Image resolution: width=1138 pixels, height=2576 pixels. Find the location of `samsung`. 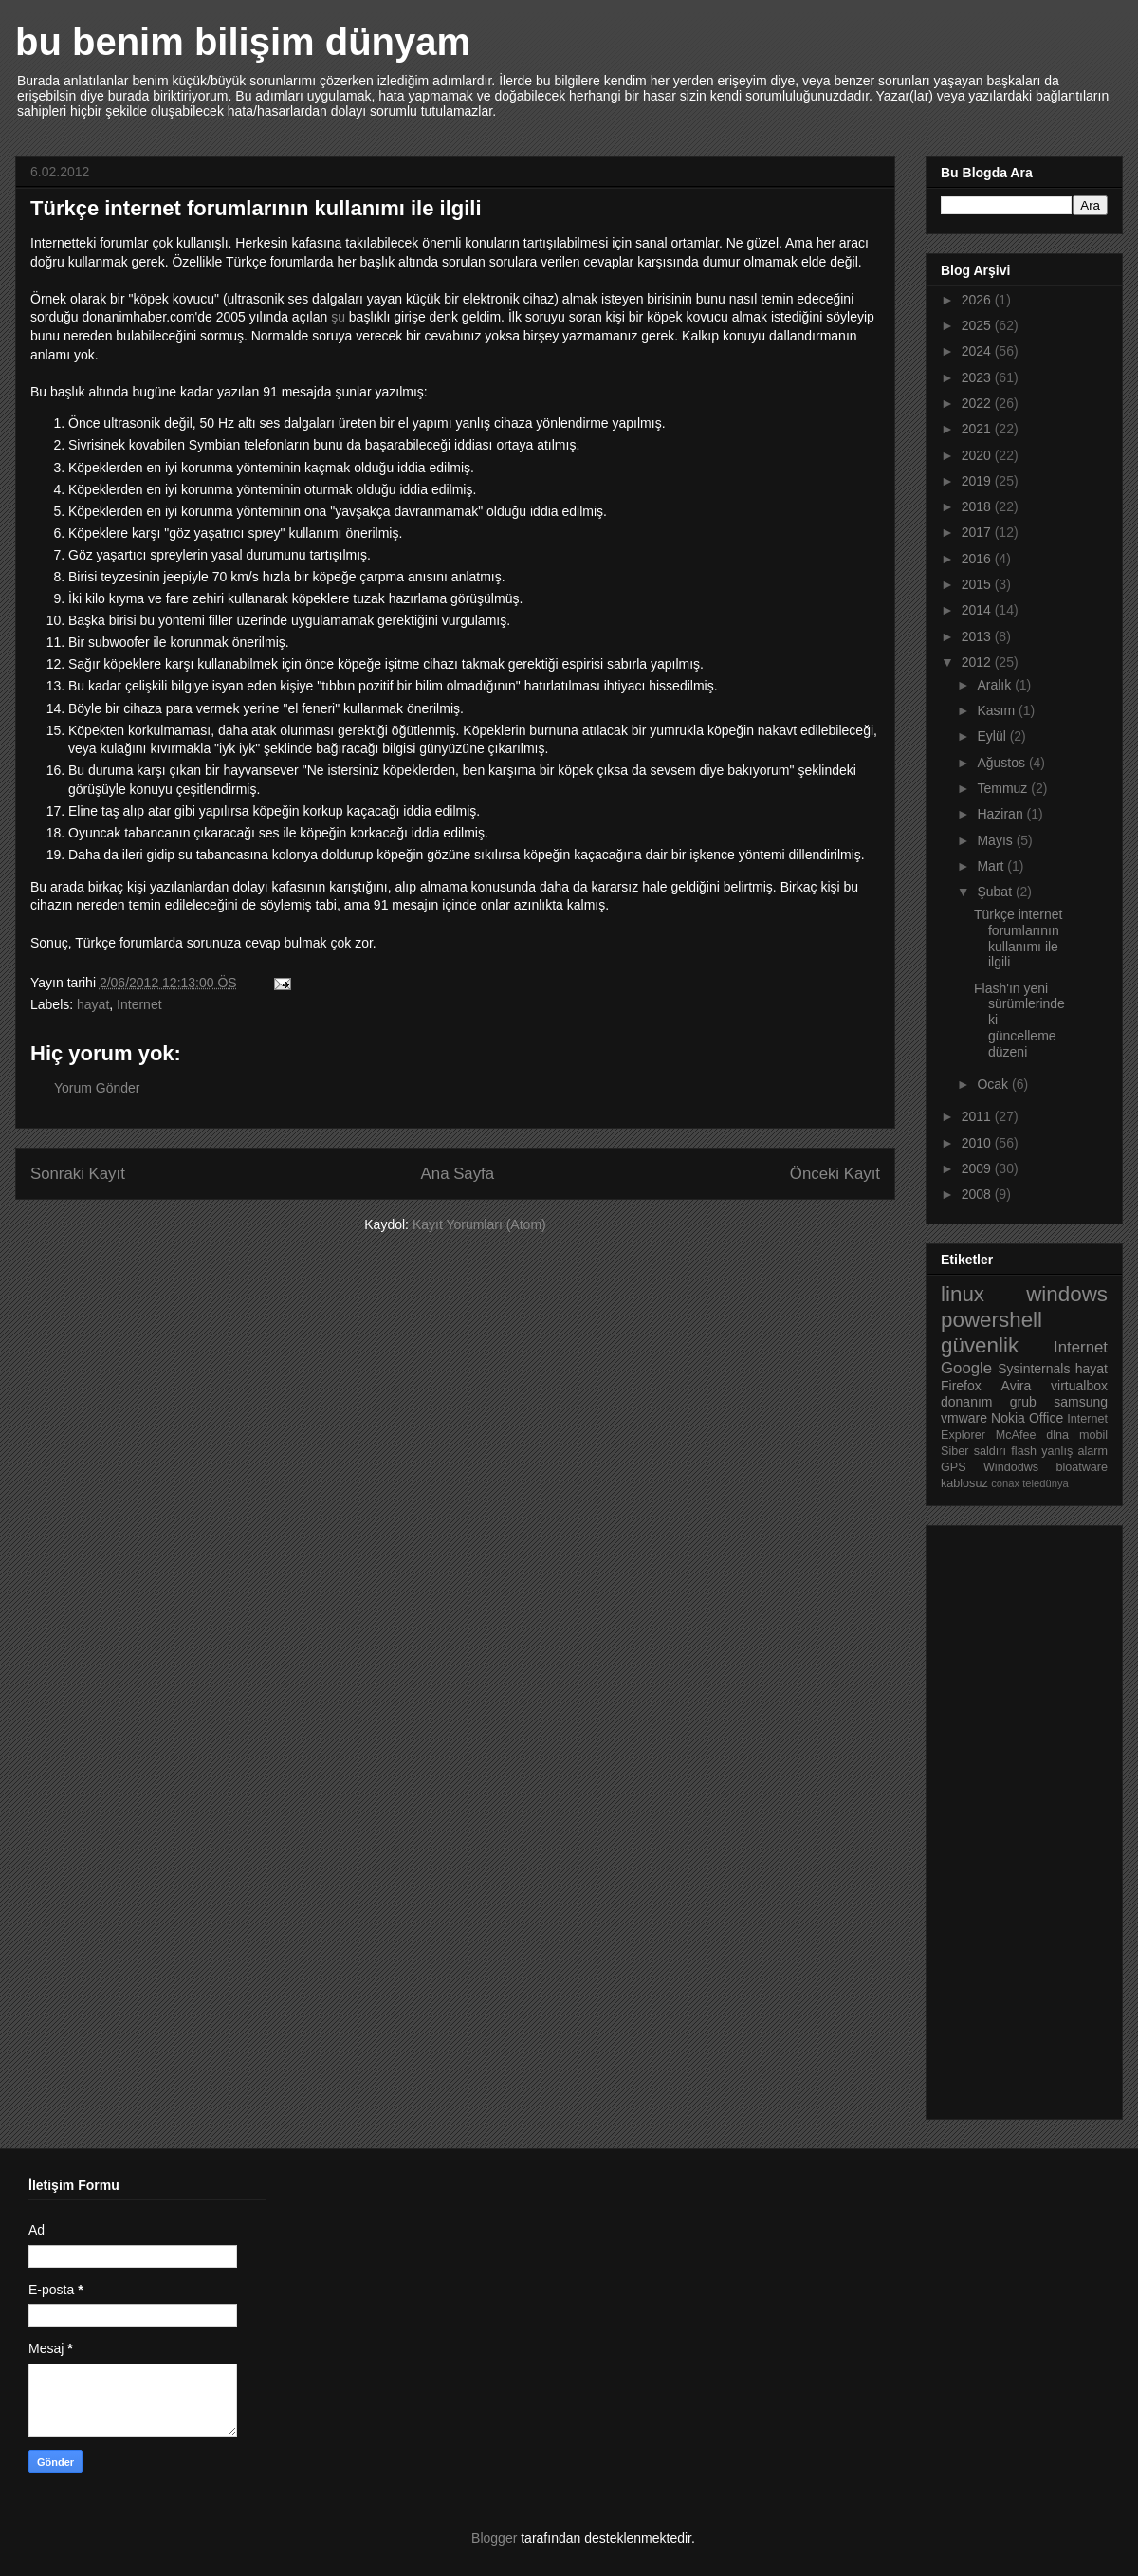

samsung is located at coordinates (1081, 1401).